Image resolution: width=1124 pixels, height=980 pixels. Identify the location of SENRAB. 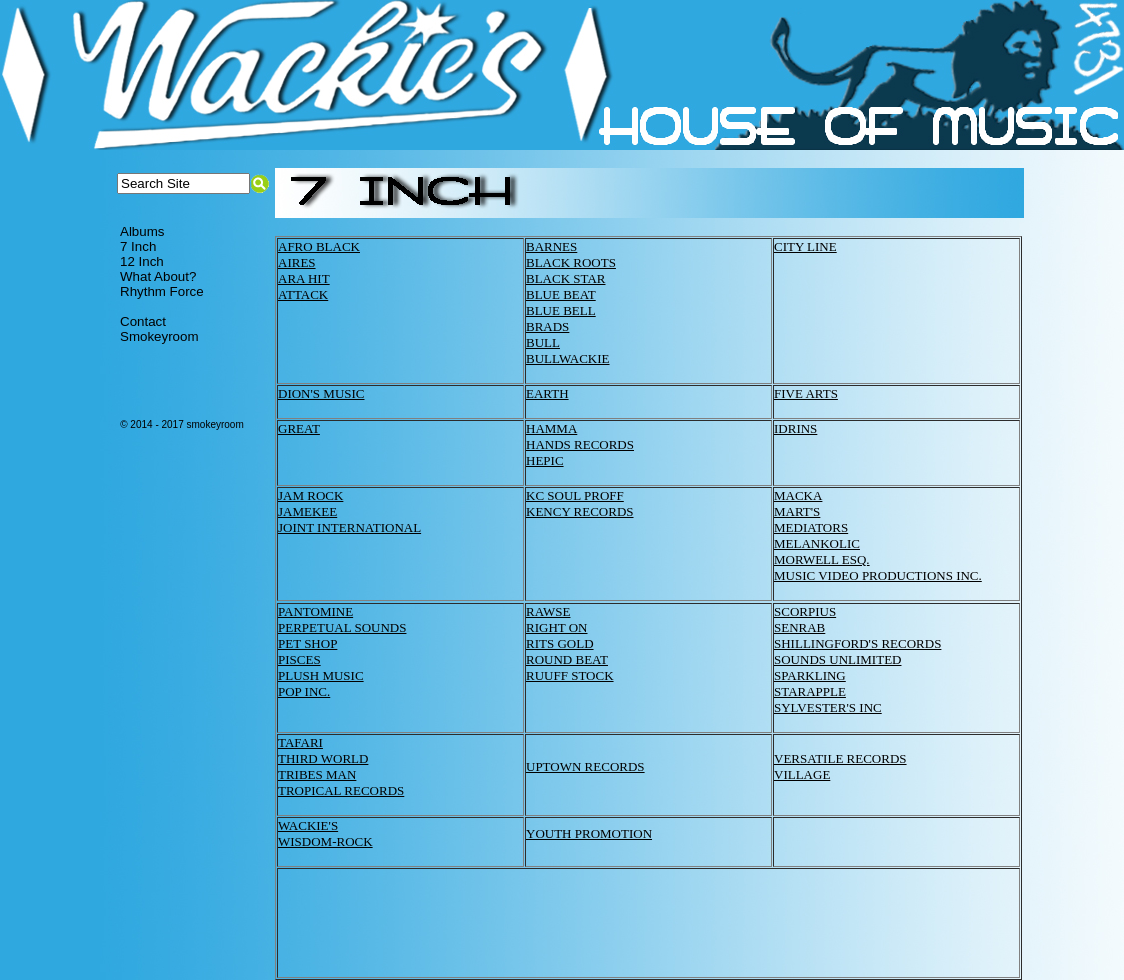
(799, 627).